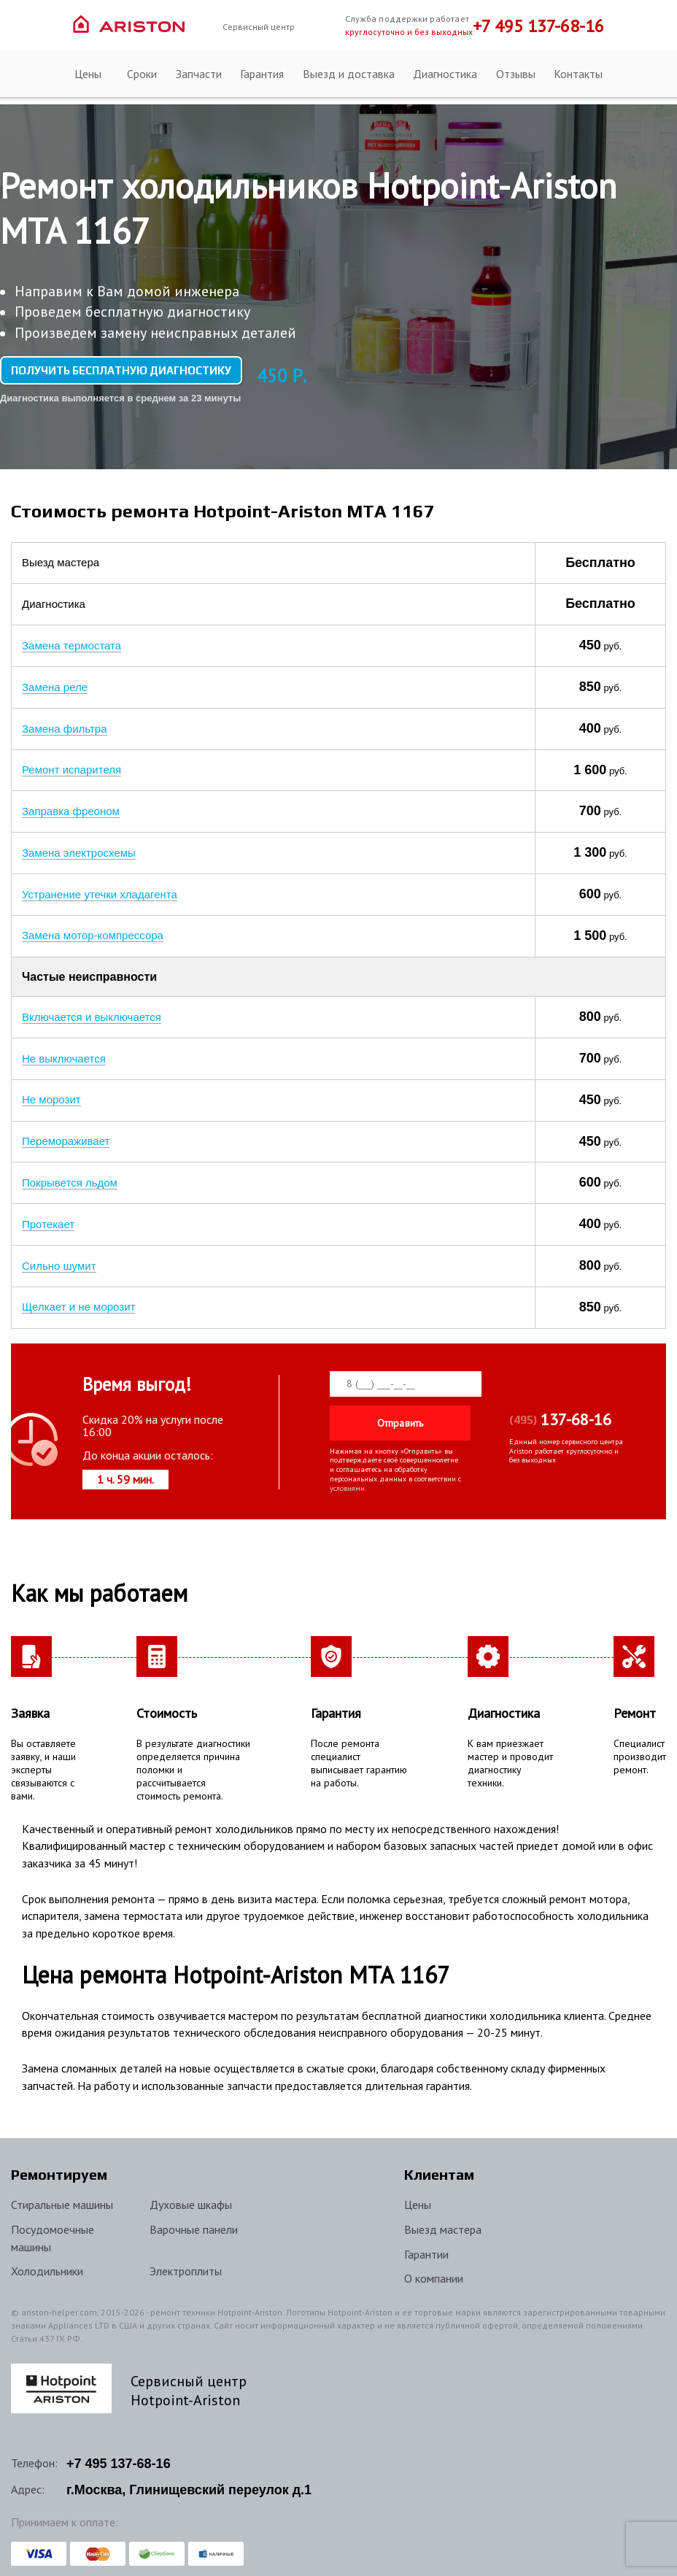 The image size is (677, 2576). I want to click on Контакты, so click(578, 73).